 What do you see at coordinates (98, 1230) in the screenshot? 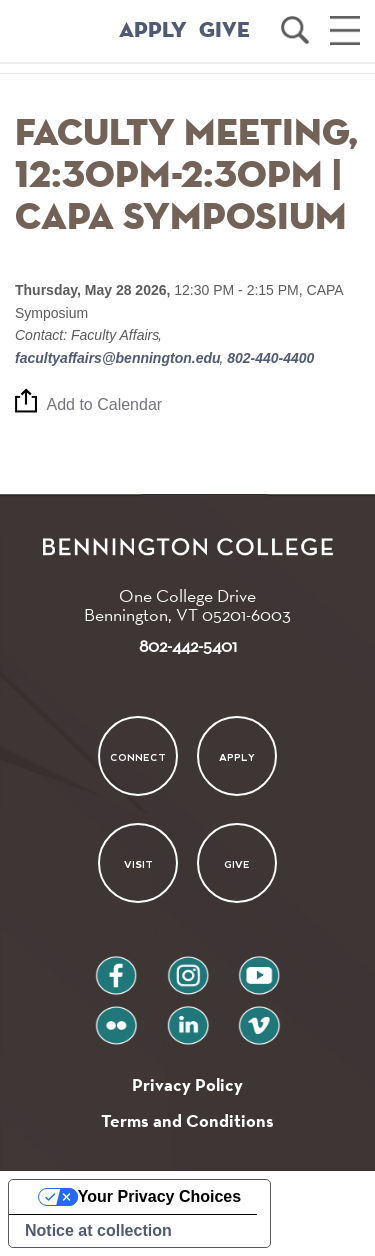
I see `Notice at collection` at bounding box center [98, 1230].